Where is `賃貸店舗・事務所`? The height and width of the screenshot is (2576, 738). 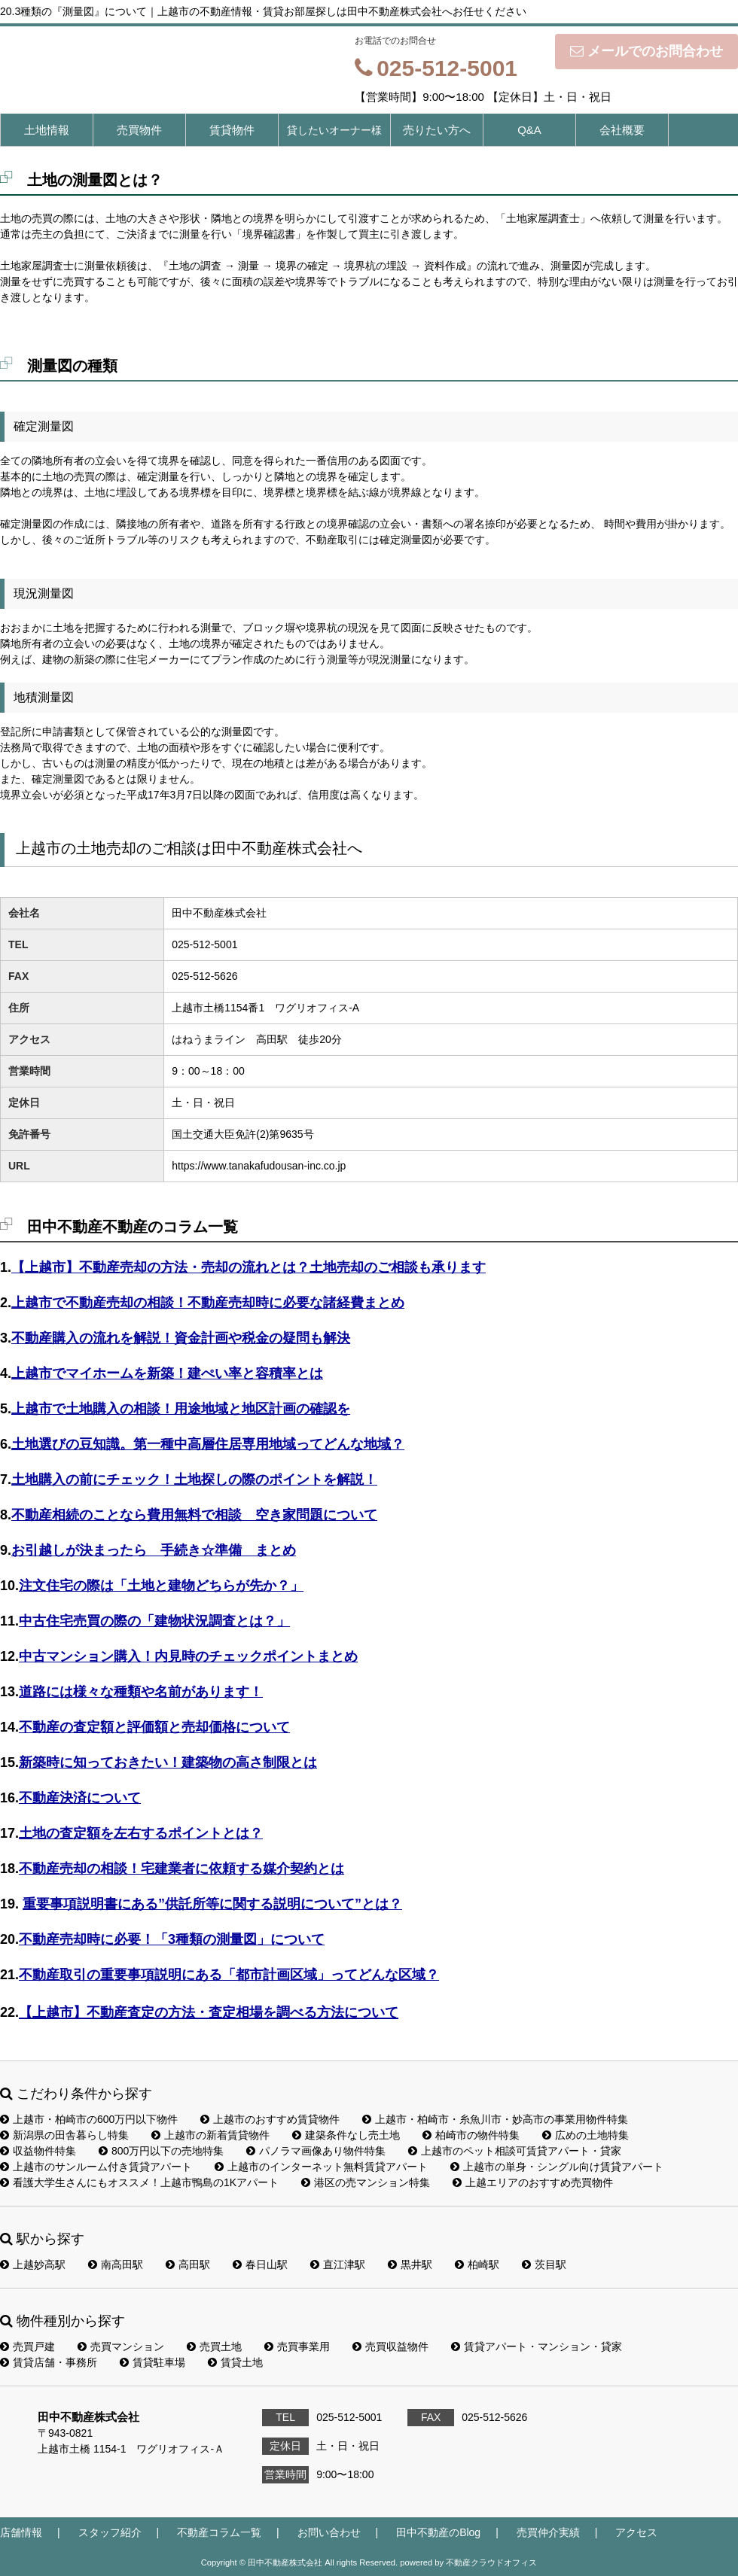
賃貸店舗・事務所 is located at coordinates (48, 2362).